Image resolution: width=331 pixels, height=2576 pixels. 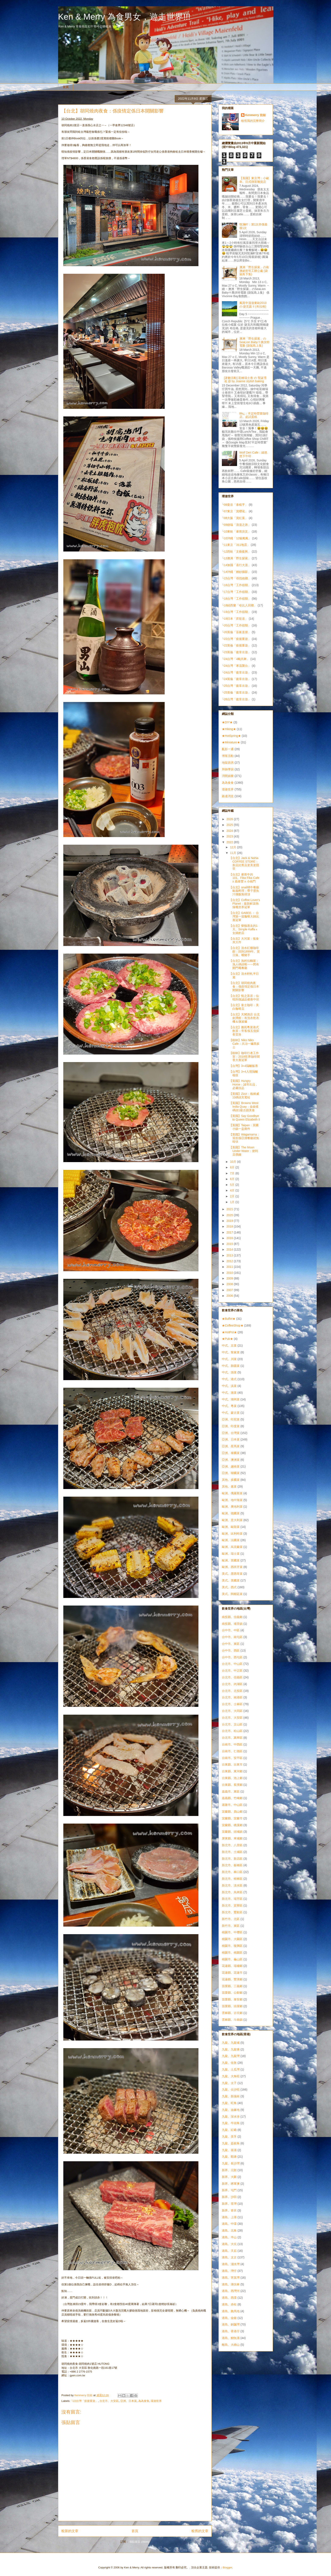 I want to click on 新北市。新店區, so click(x=232, y=1858).